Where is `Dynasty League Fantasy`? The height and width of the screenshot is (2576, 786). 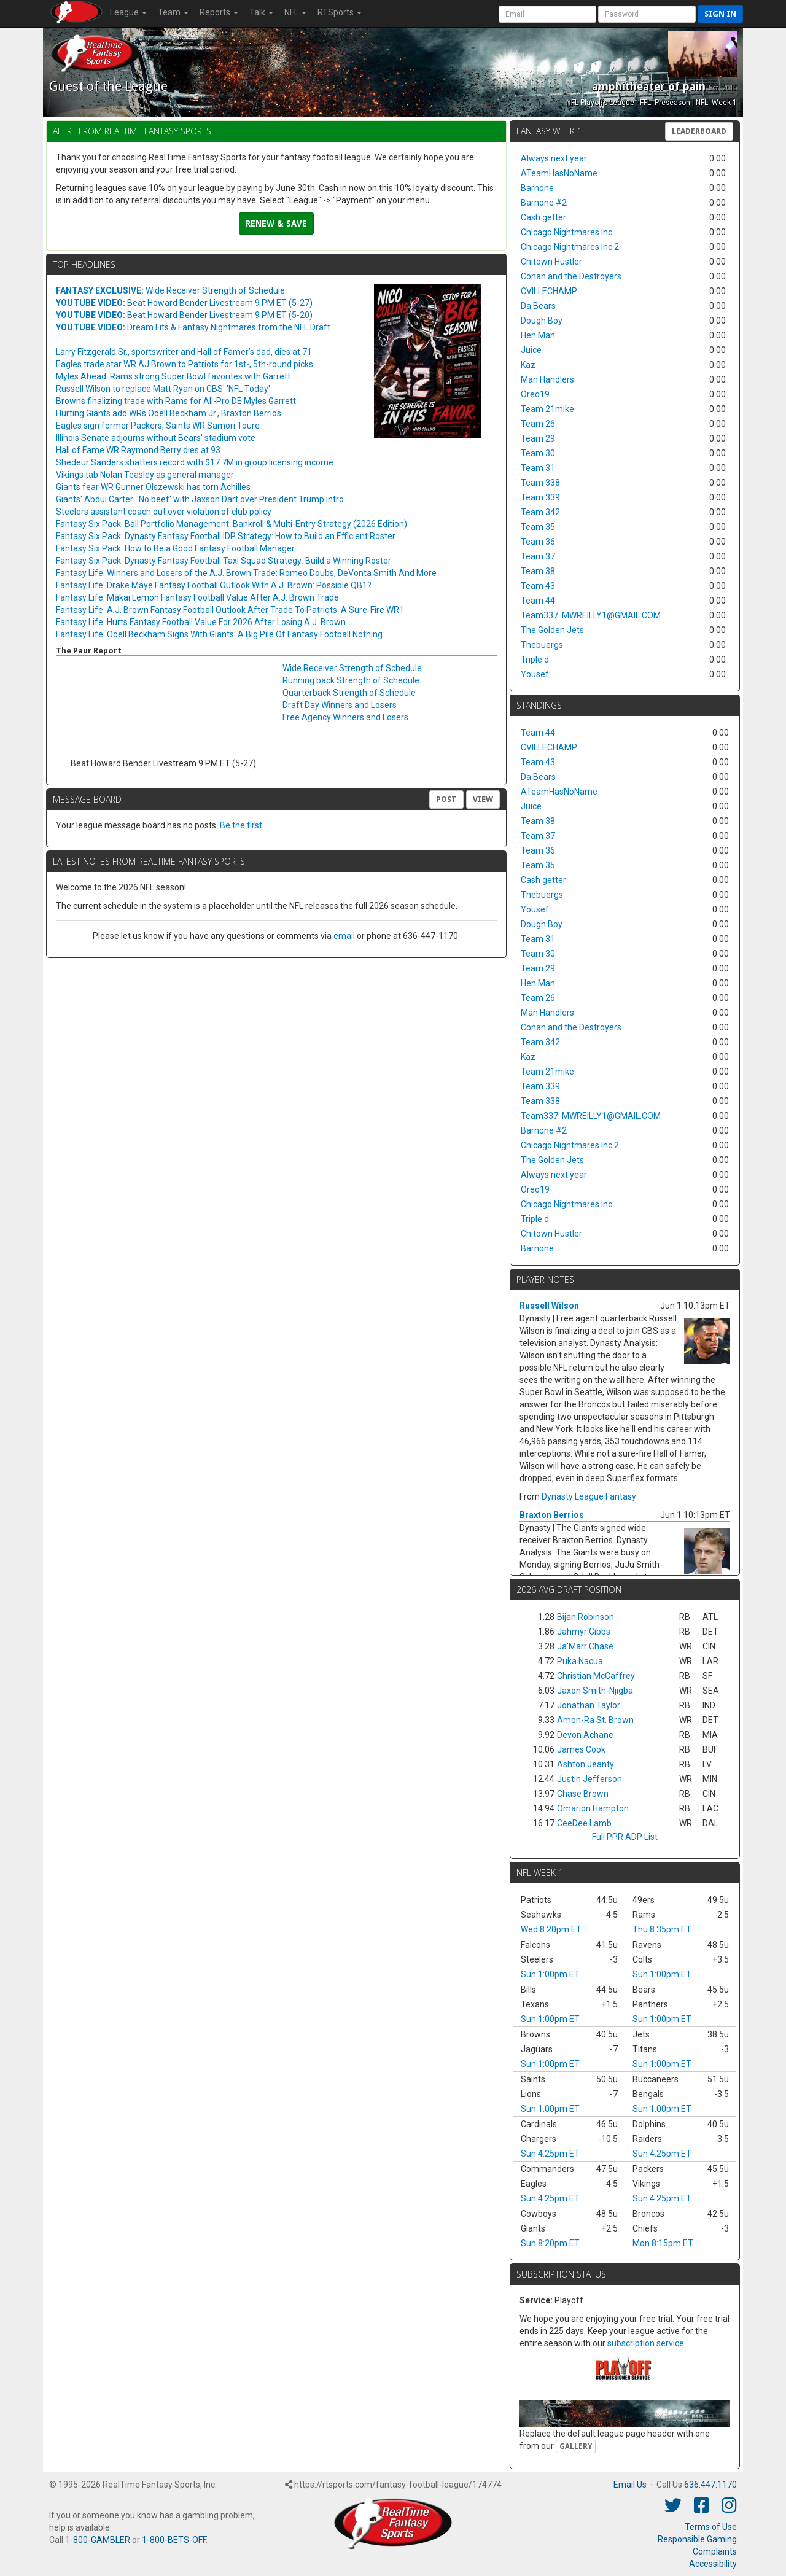 Dynasty League Fantasy is located at coordinates (589, 1496).